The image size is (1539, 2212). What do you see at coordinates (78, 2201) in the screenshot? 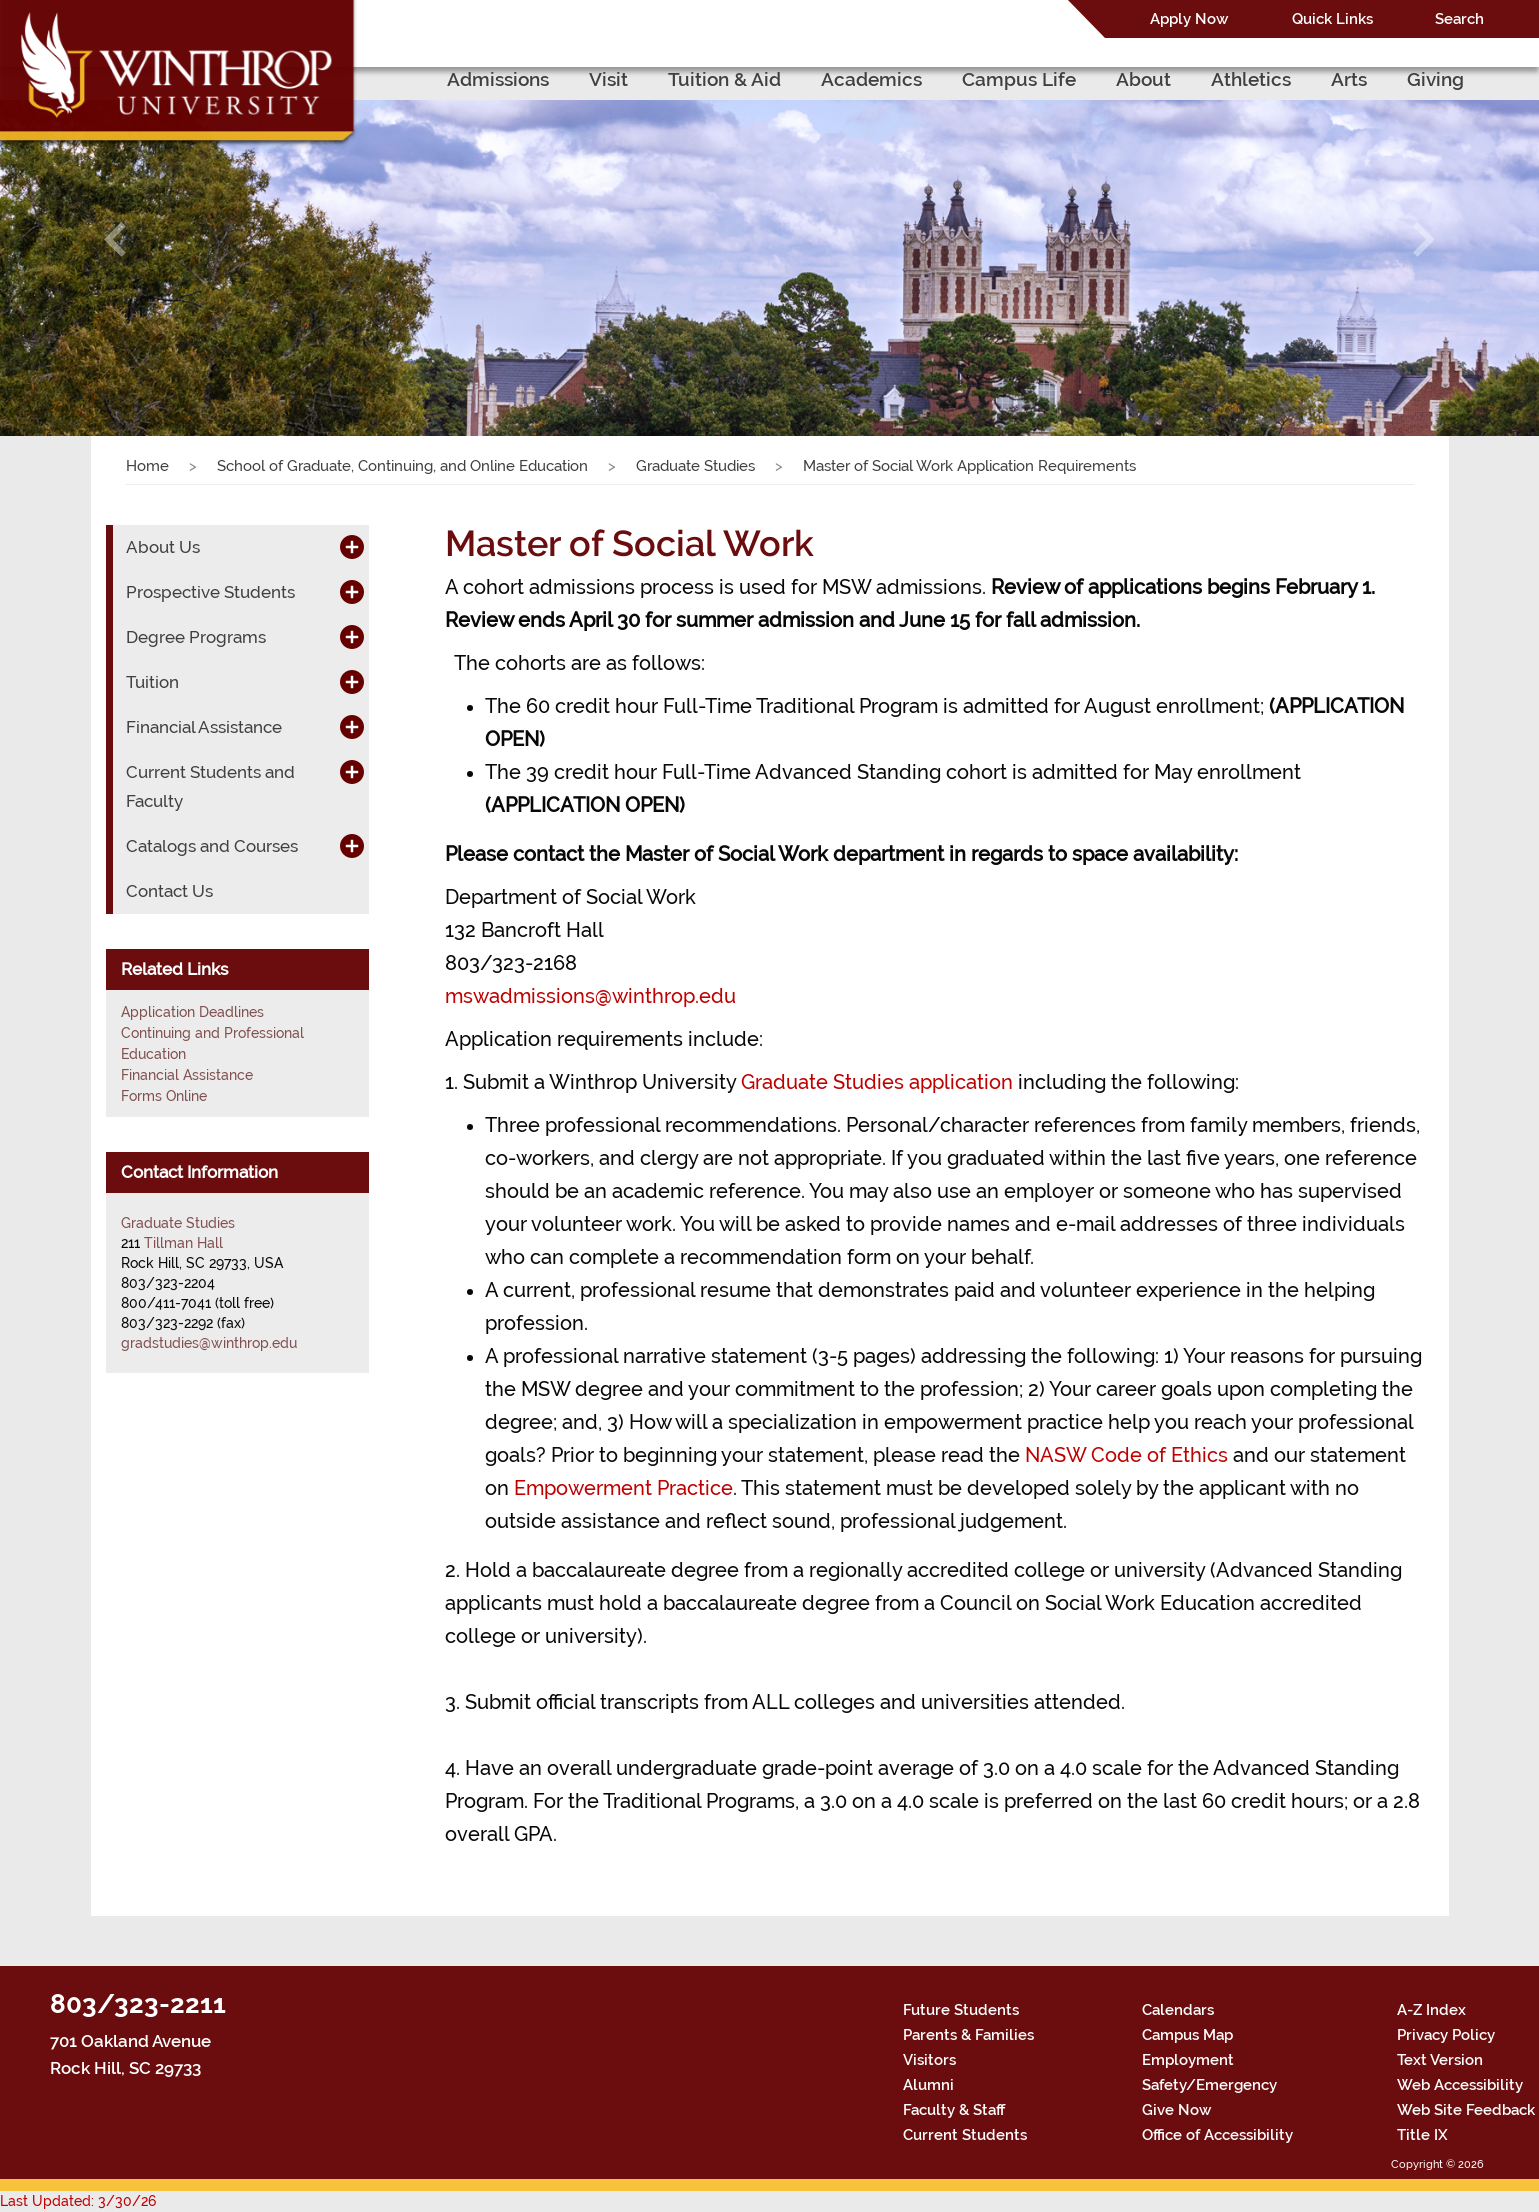
I see `Last Updated: 3/30/26` at bounding box center [78, 2201].